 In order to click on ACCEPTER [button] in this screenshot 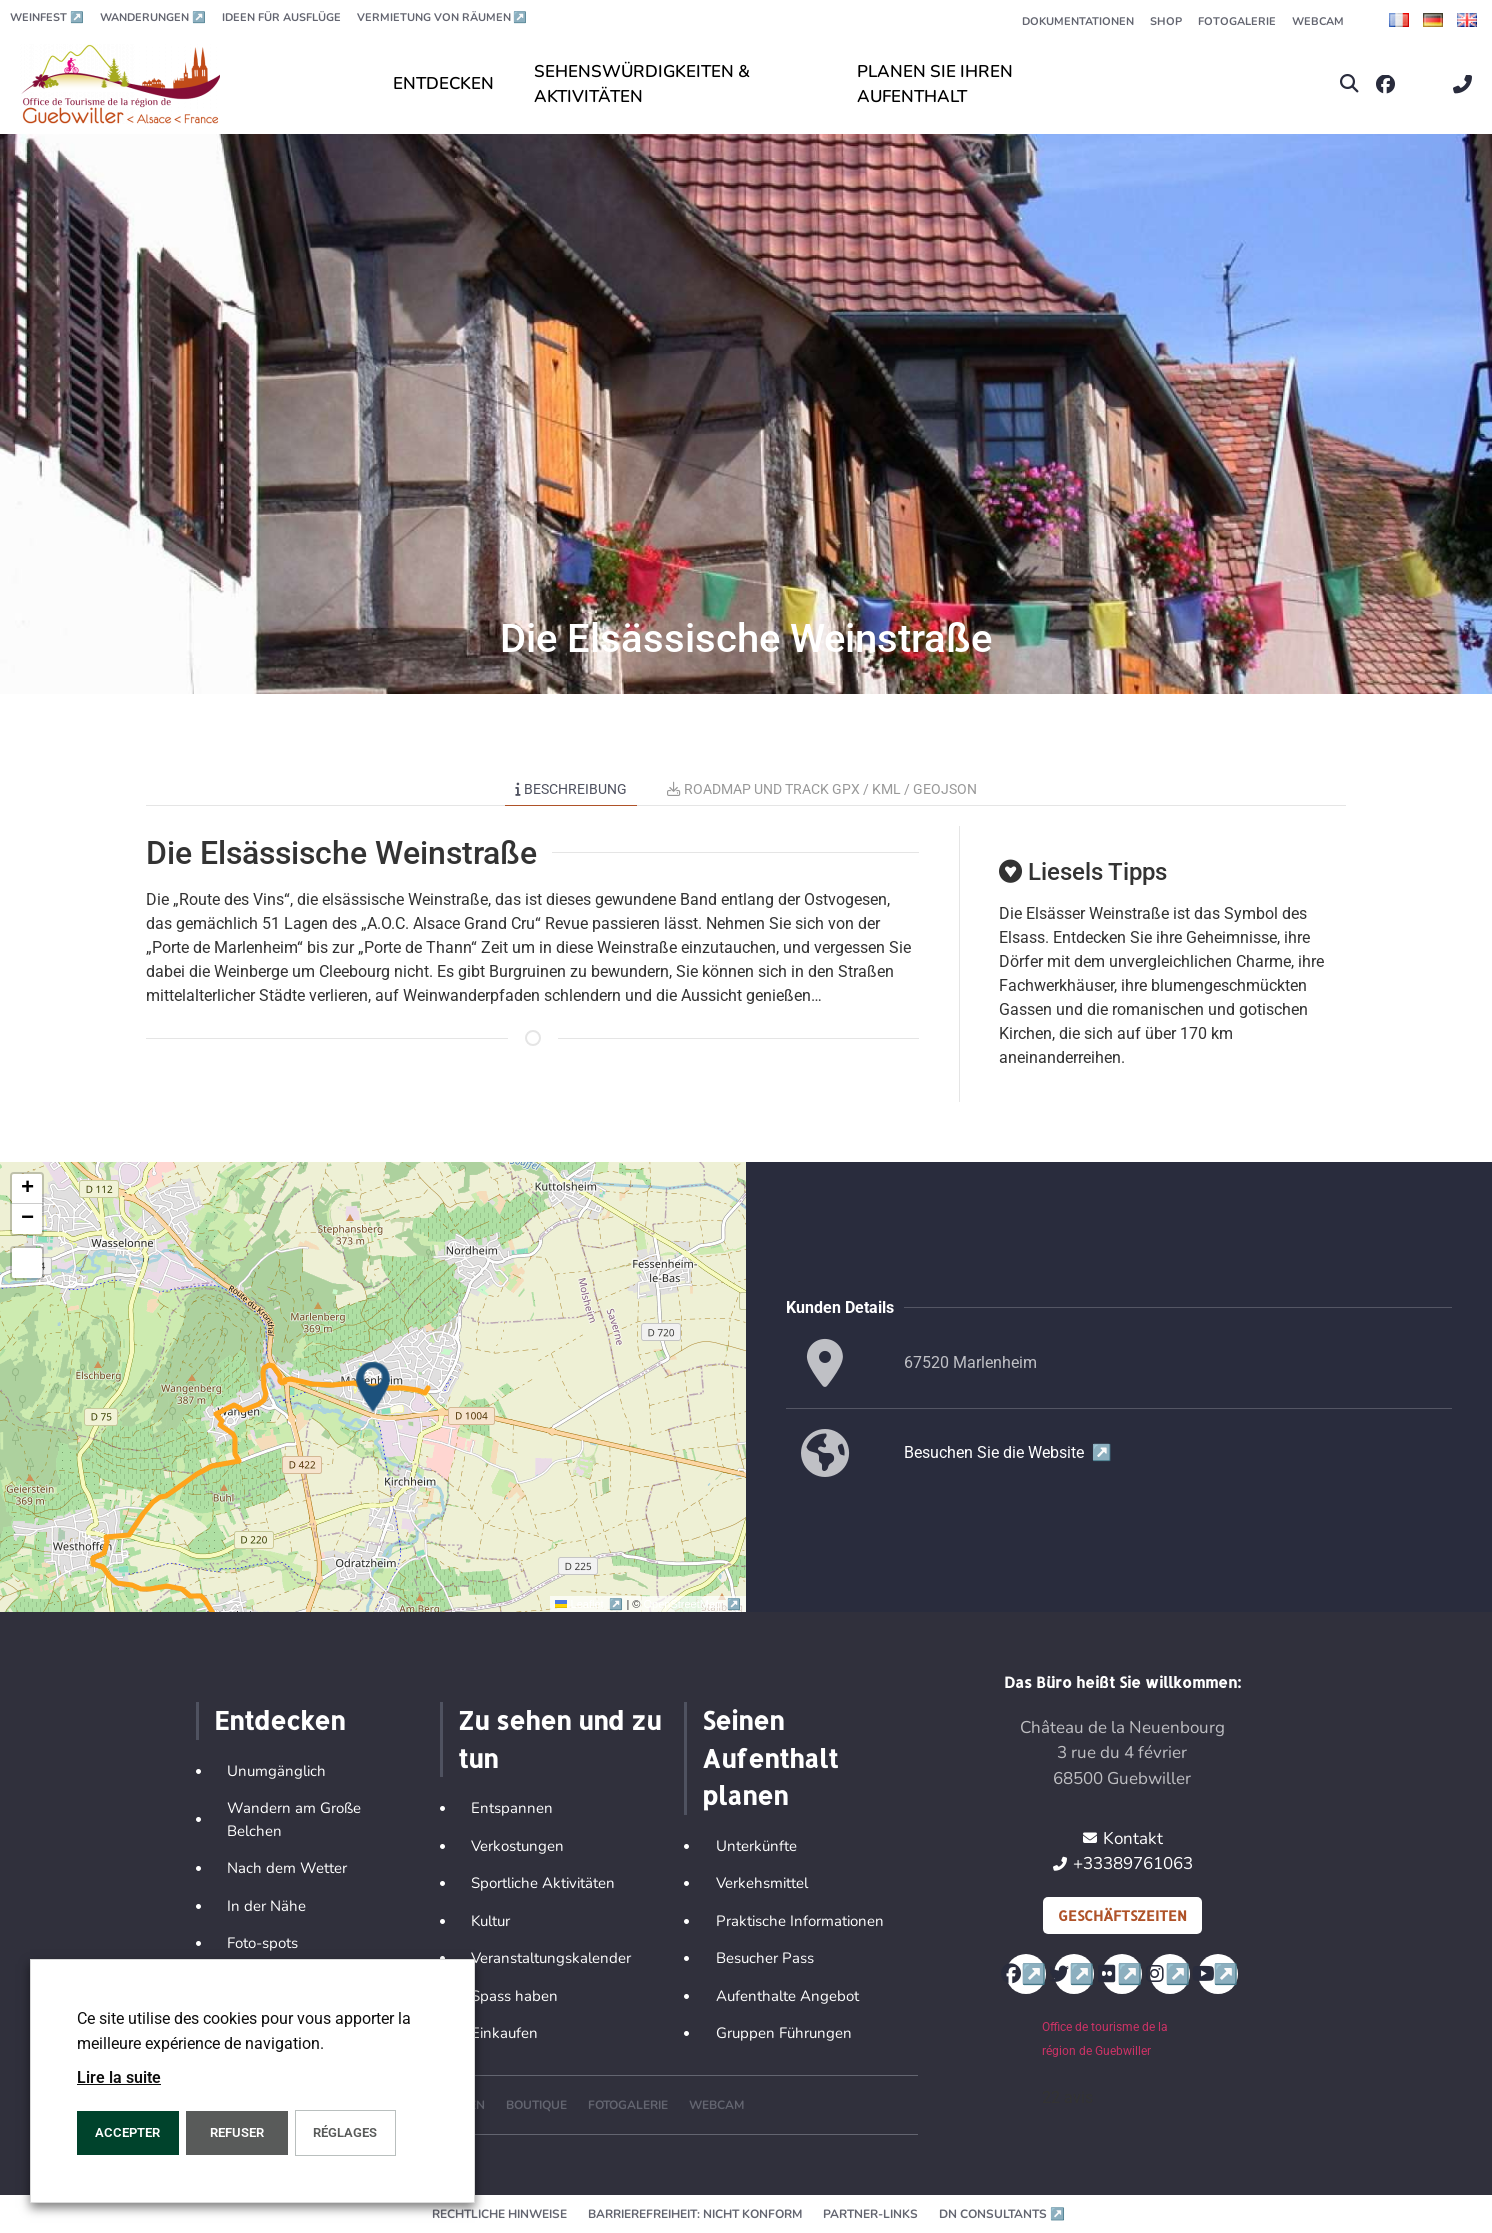, I will do `click(127, 2132)`.